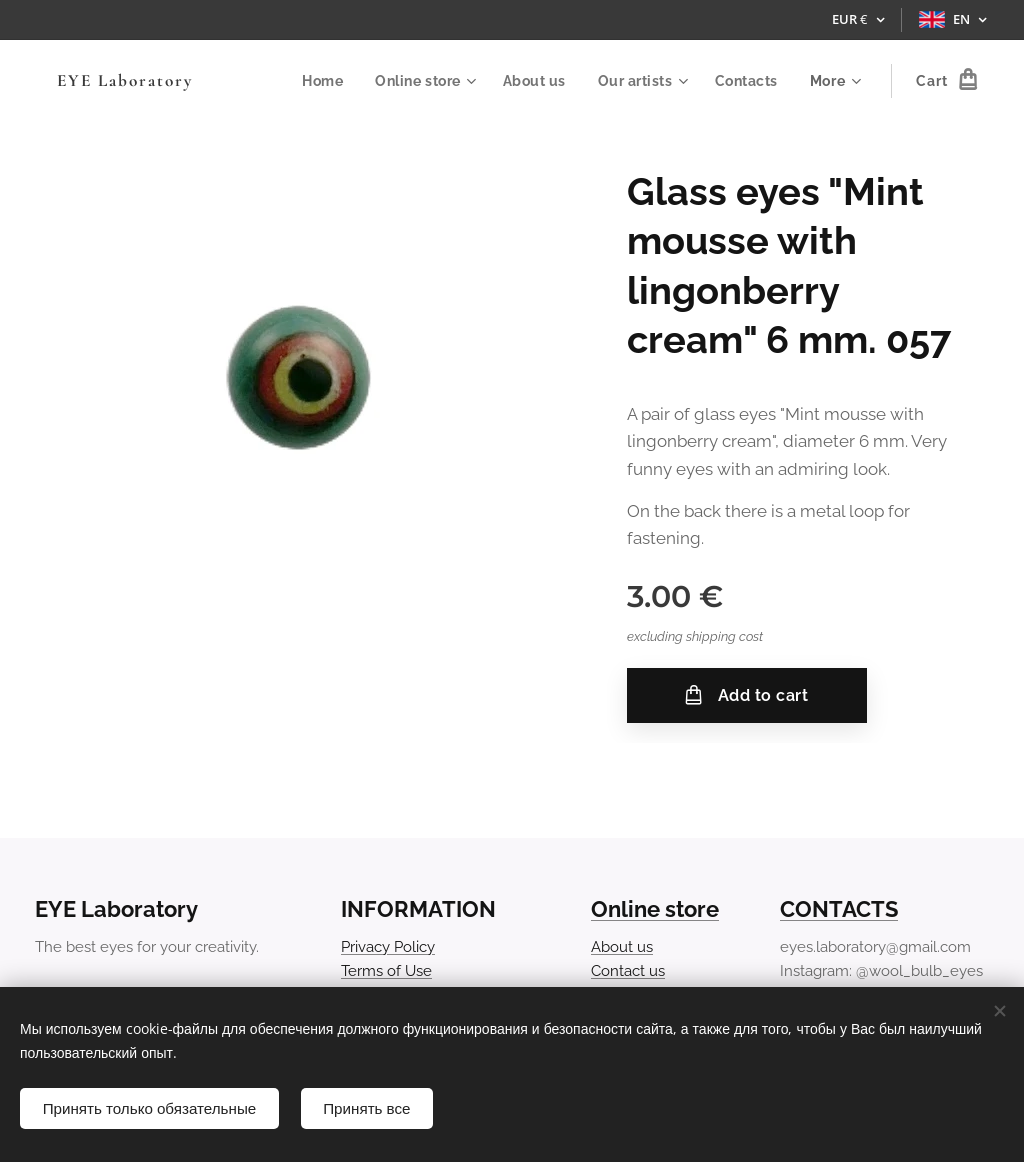  I want to click on [menuitem], so click(321, 81).